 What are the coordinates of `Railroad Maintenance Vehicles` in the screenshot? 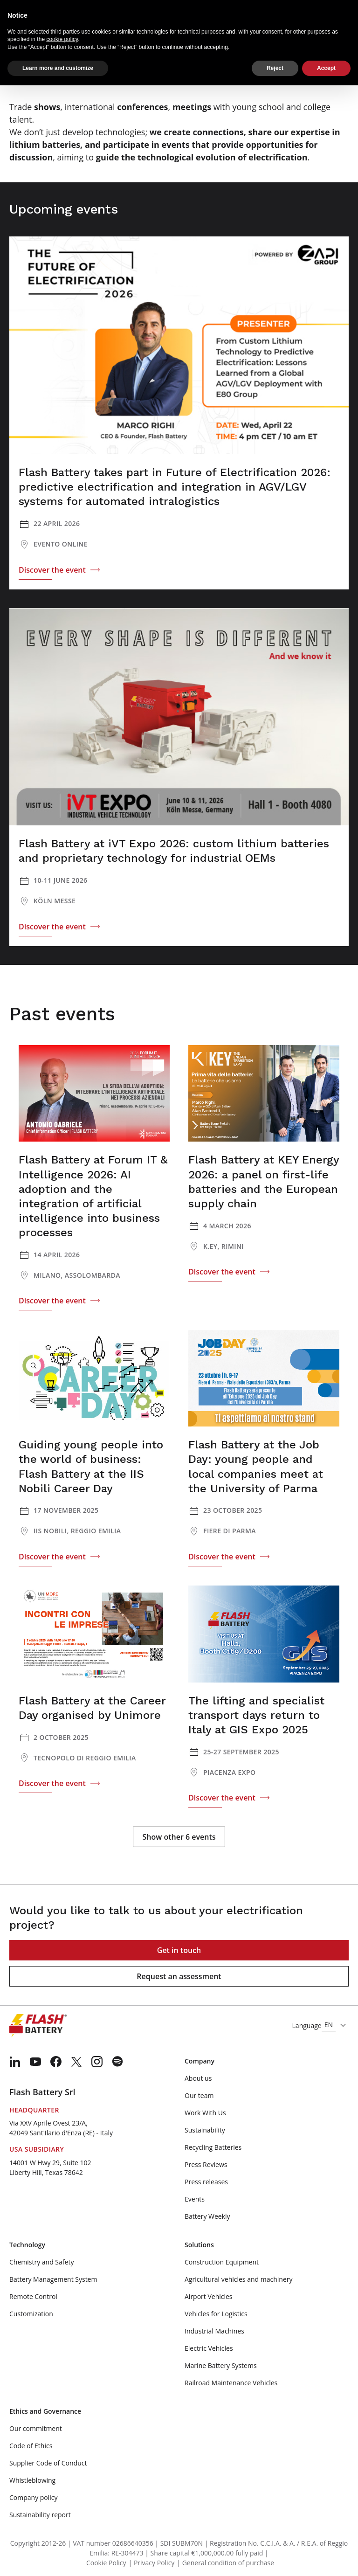 It's located at (231, 2382).